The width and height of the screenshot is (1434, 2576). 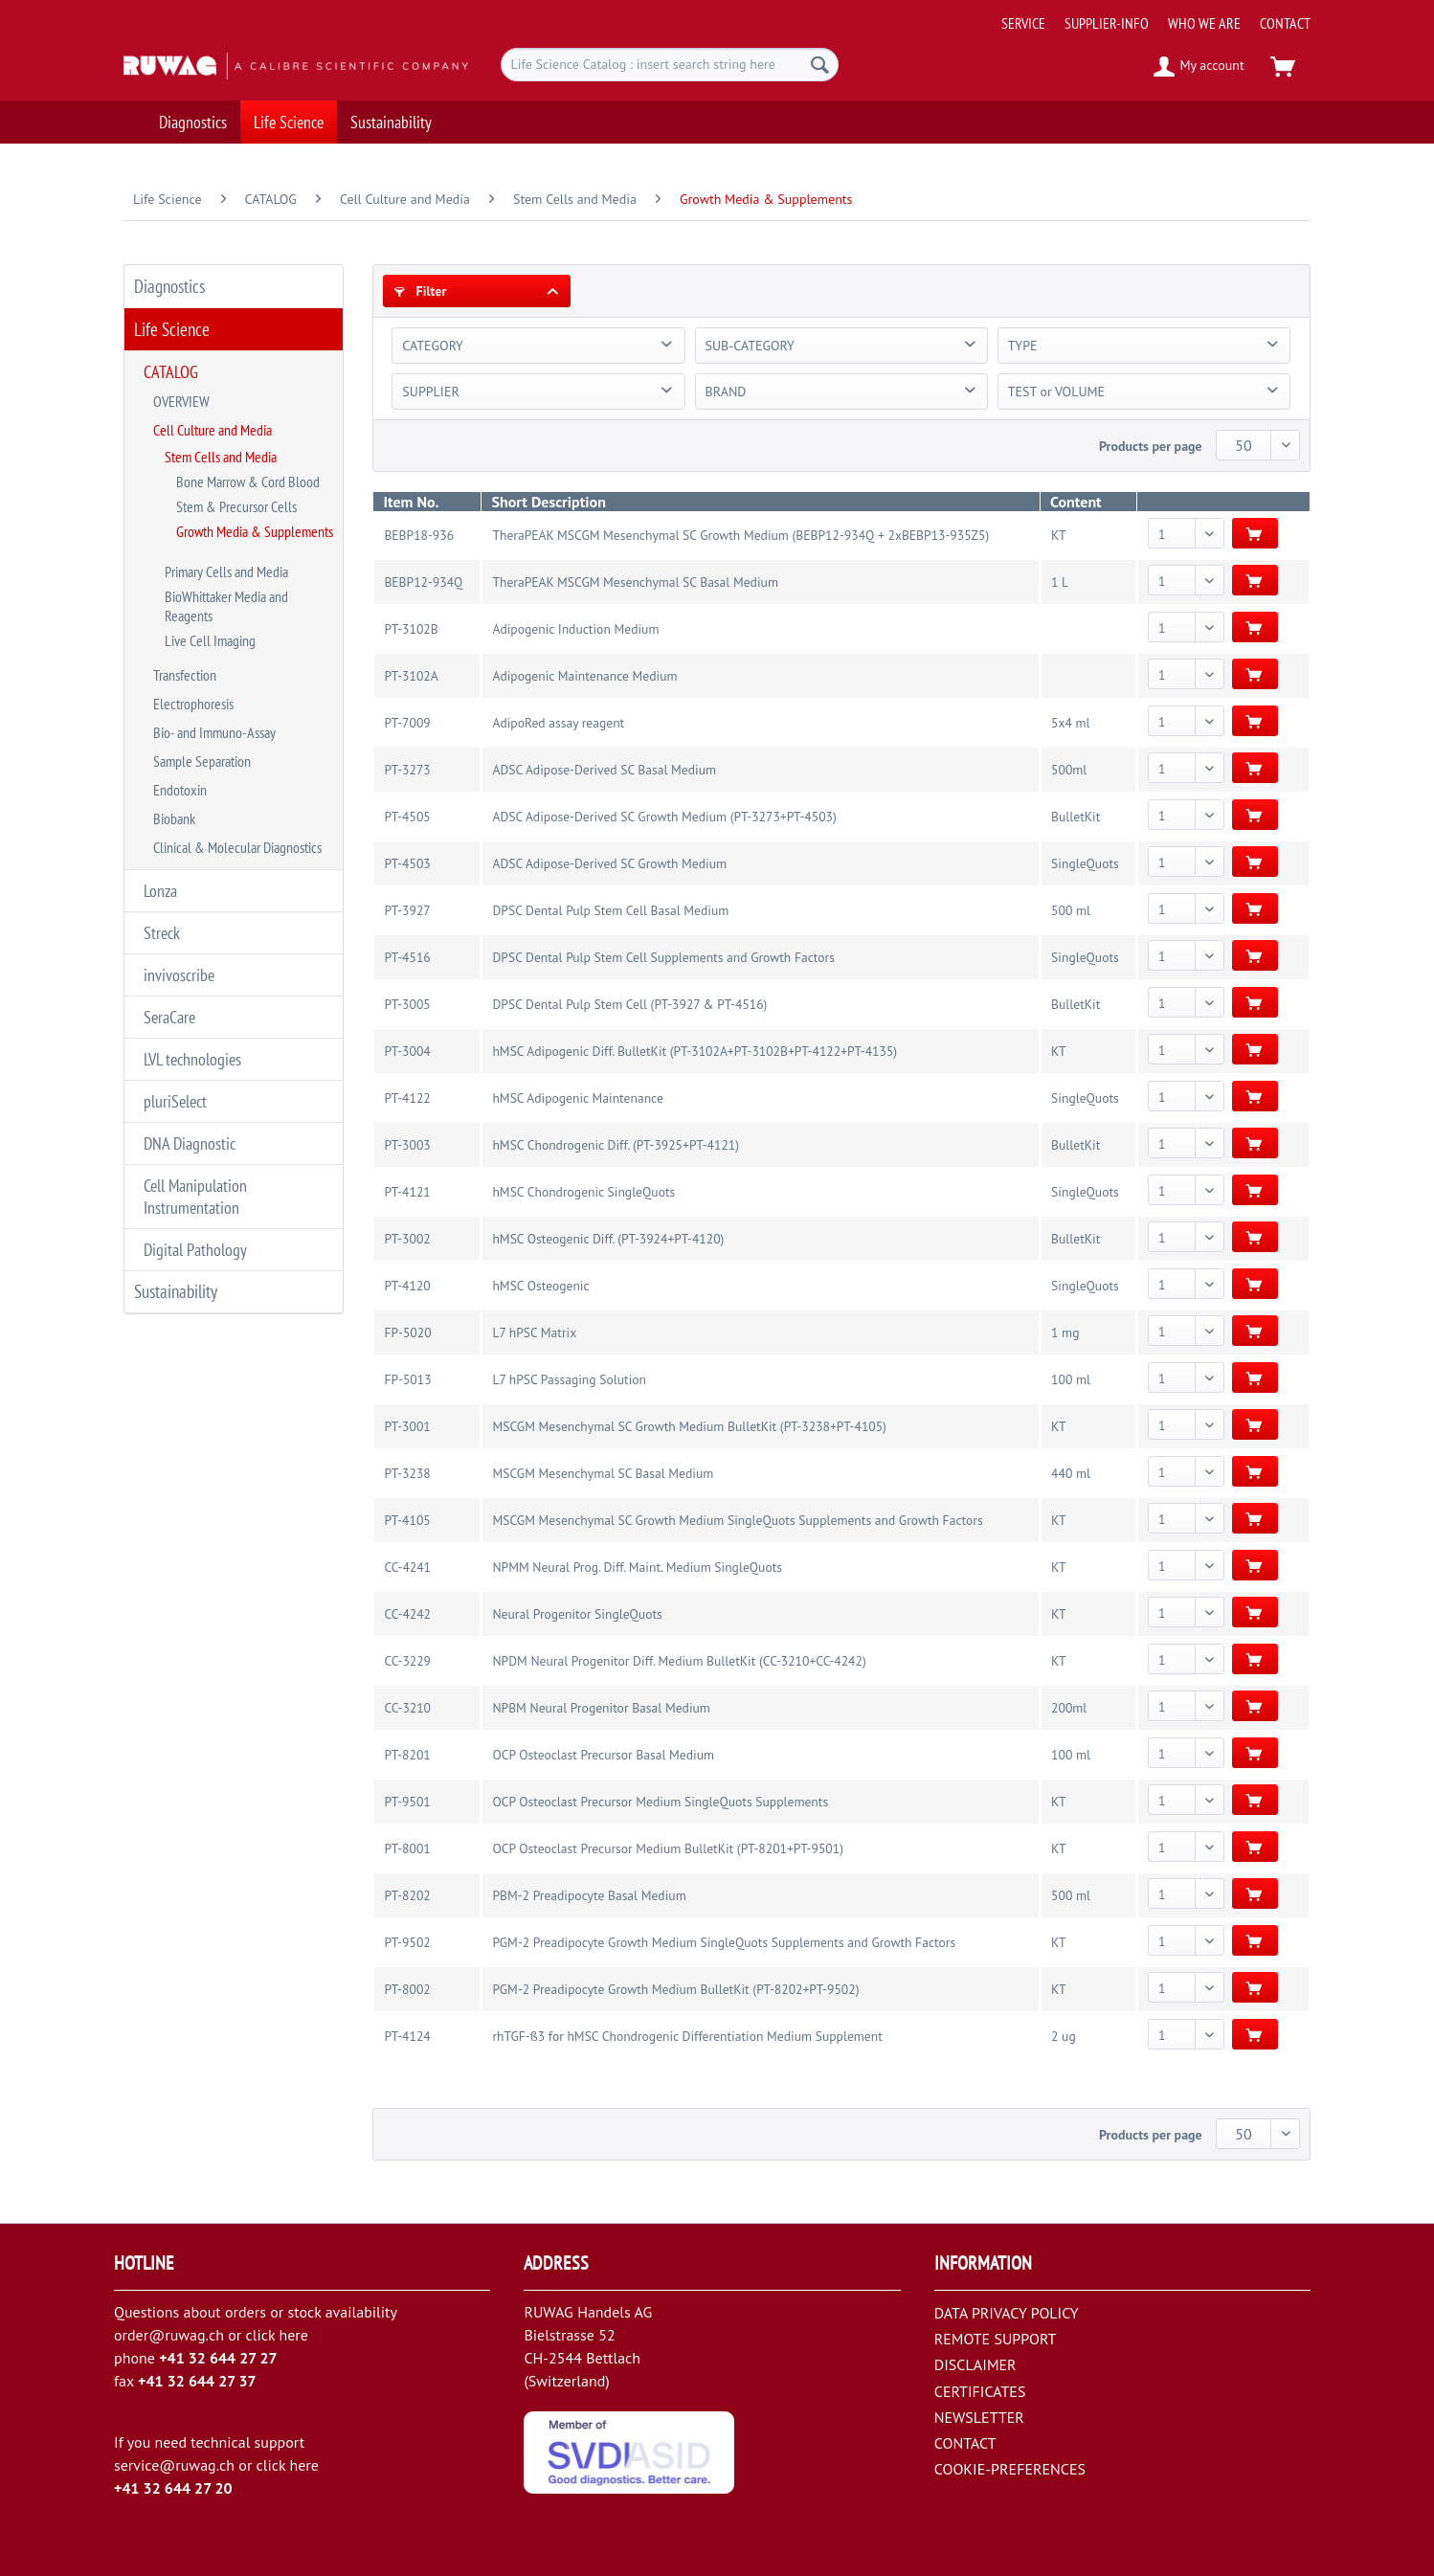 I want to click on PT-3927, so click(x=407, y=910).